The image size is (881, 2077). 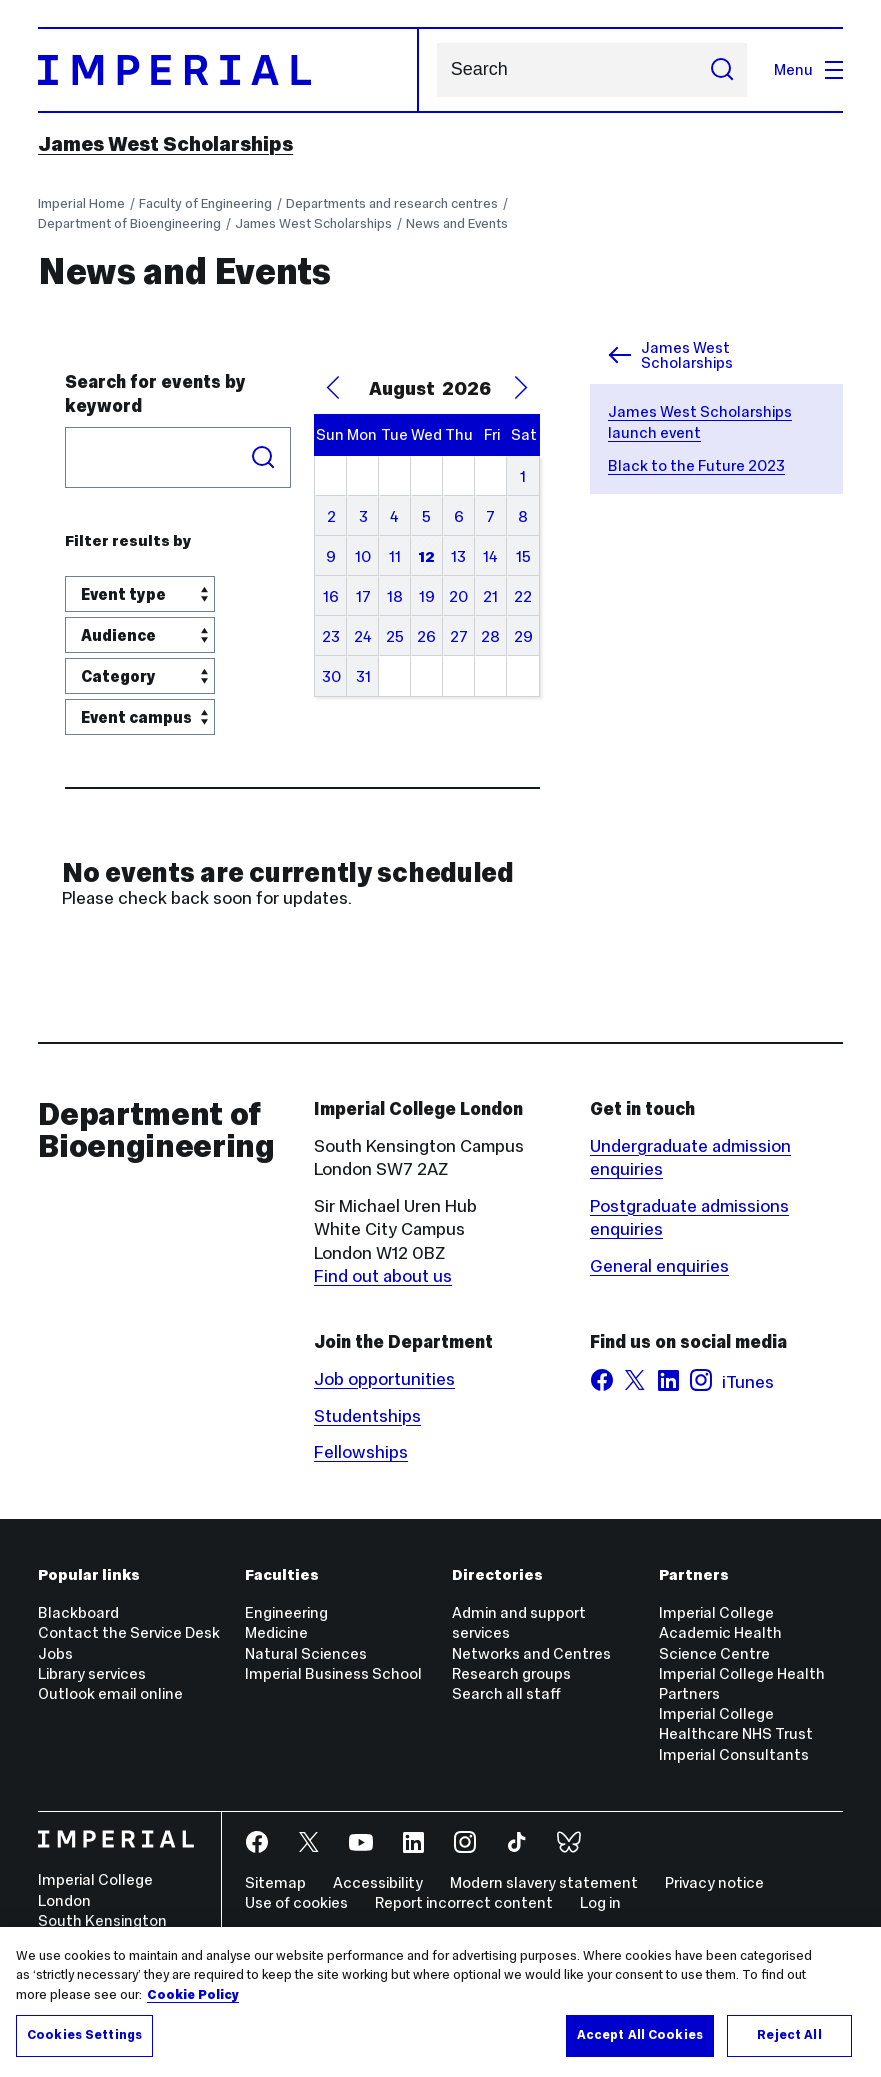 What do you see at coordinates (458, 596) in the screenshot?
I see `20 [August 20, 2026]` at bounding box center [458, 596].